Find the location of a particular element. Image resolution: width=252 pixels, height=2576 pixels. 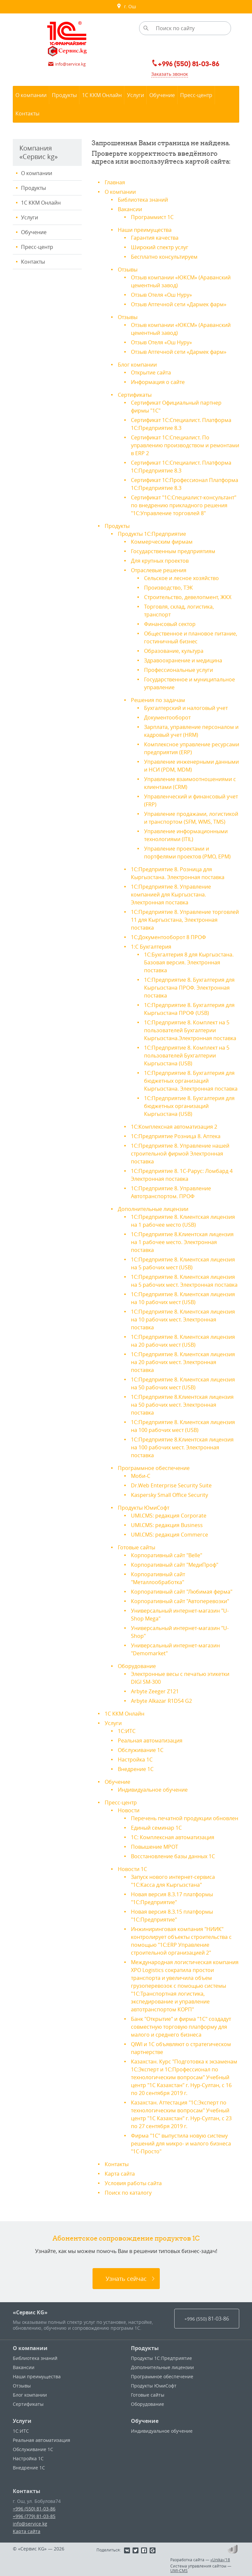

Карта сайта is located at coordinates (120, 2173).